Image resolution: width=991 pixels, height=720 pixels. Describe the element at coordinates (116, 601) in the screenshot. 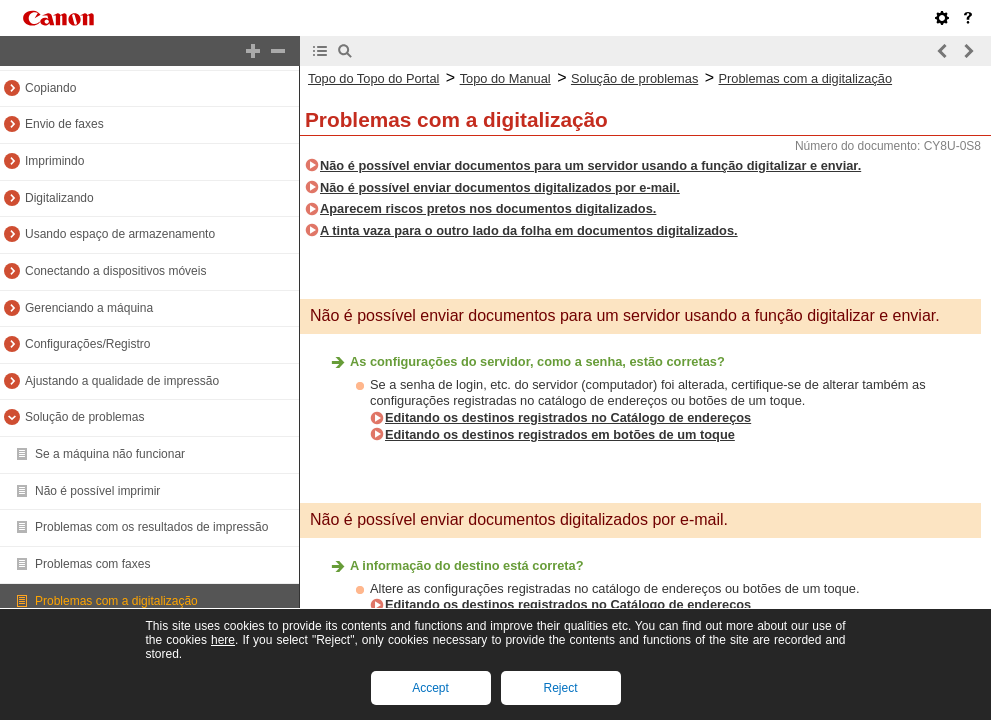

I see `Problemas com a digitalização` at that location.